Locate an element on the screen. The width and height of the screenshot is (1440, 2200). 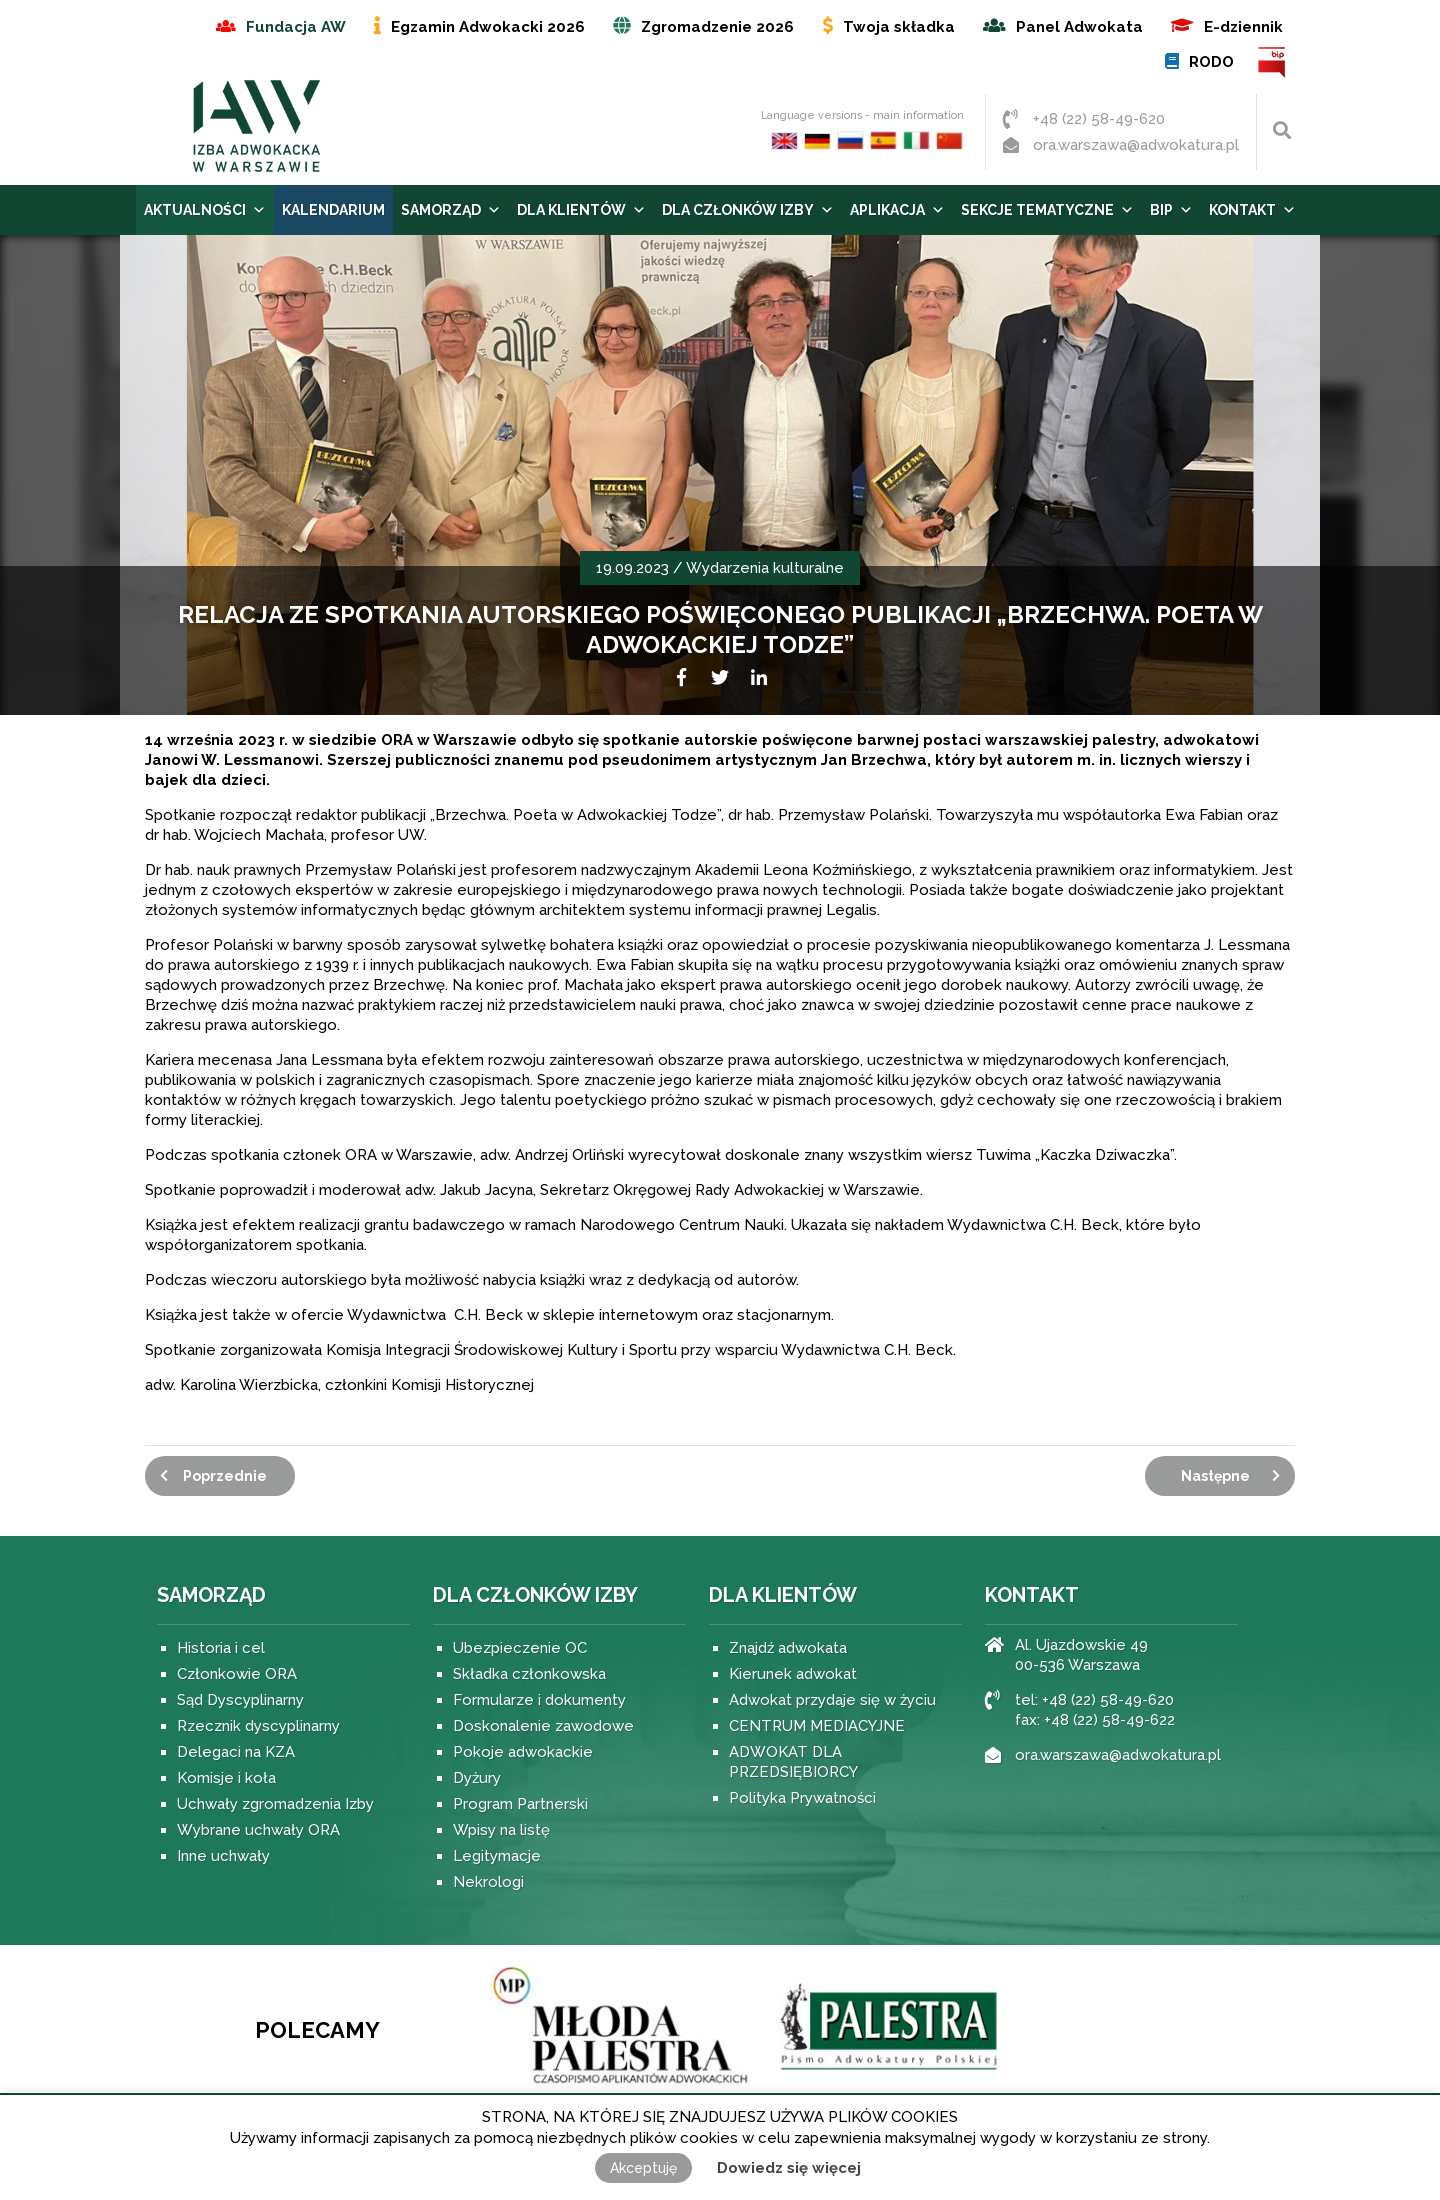
Ubezpieczenie OC is located at coordinates (520, 1648).